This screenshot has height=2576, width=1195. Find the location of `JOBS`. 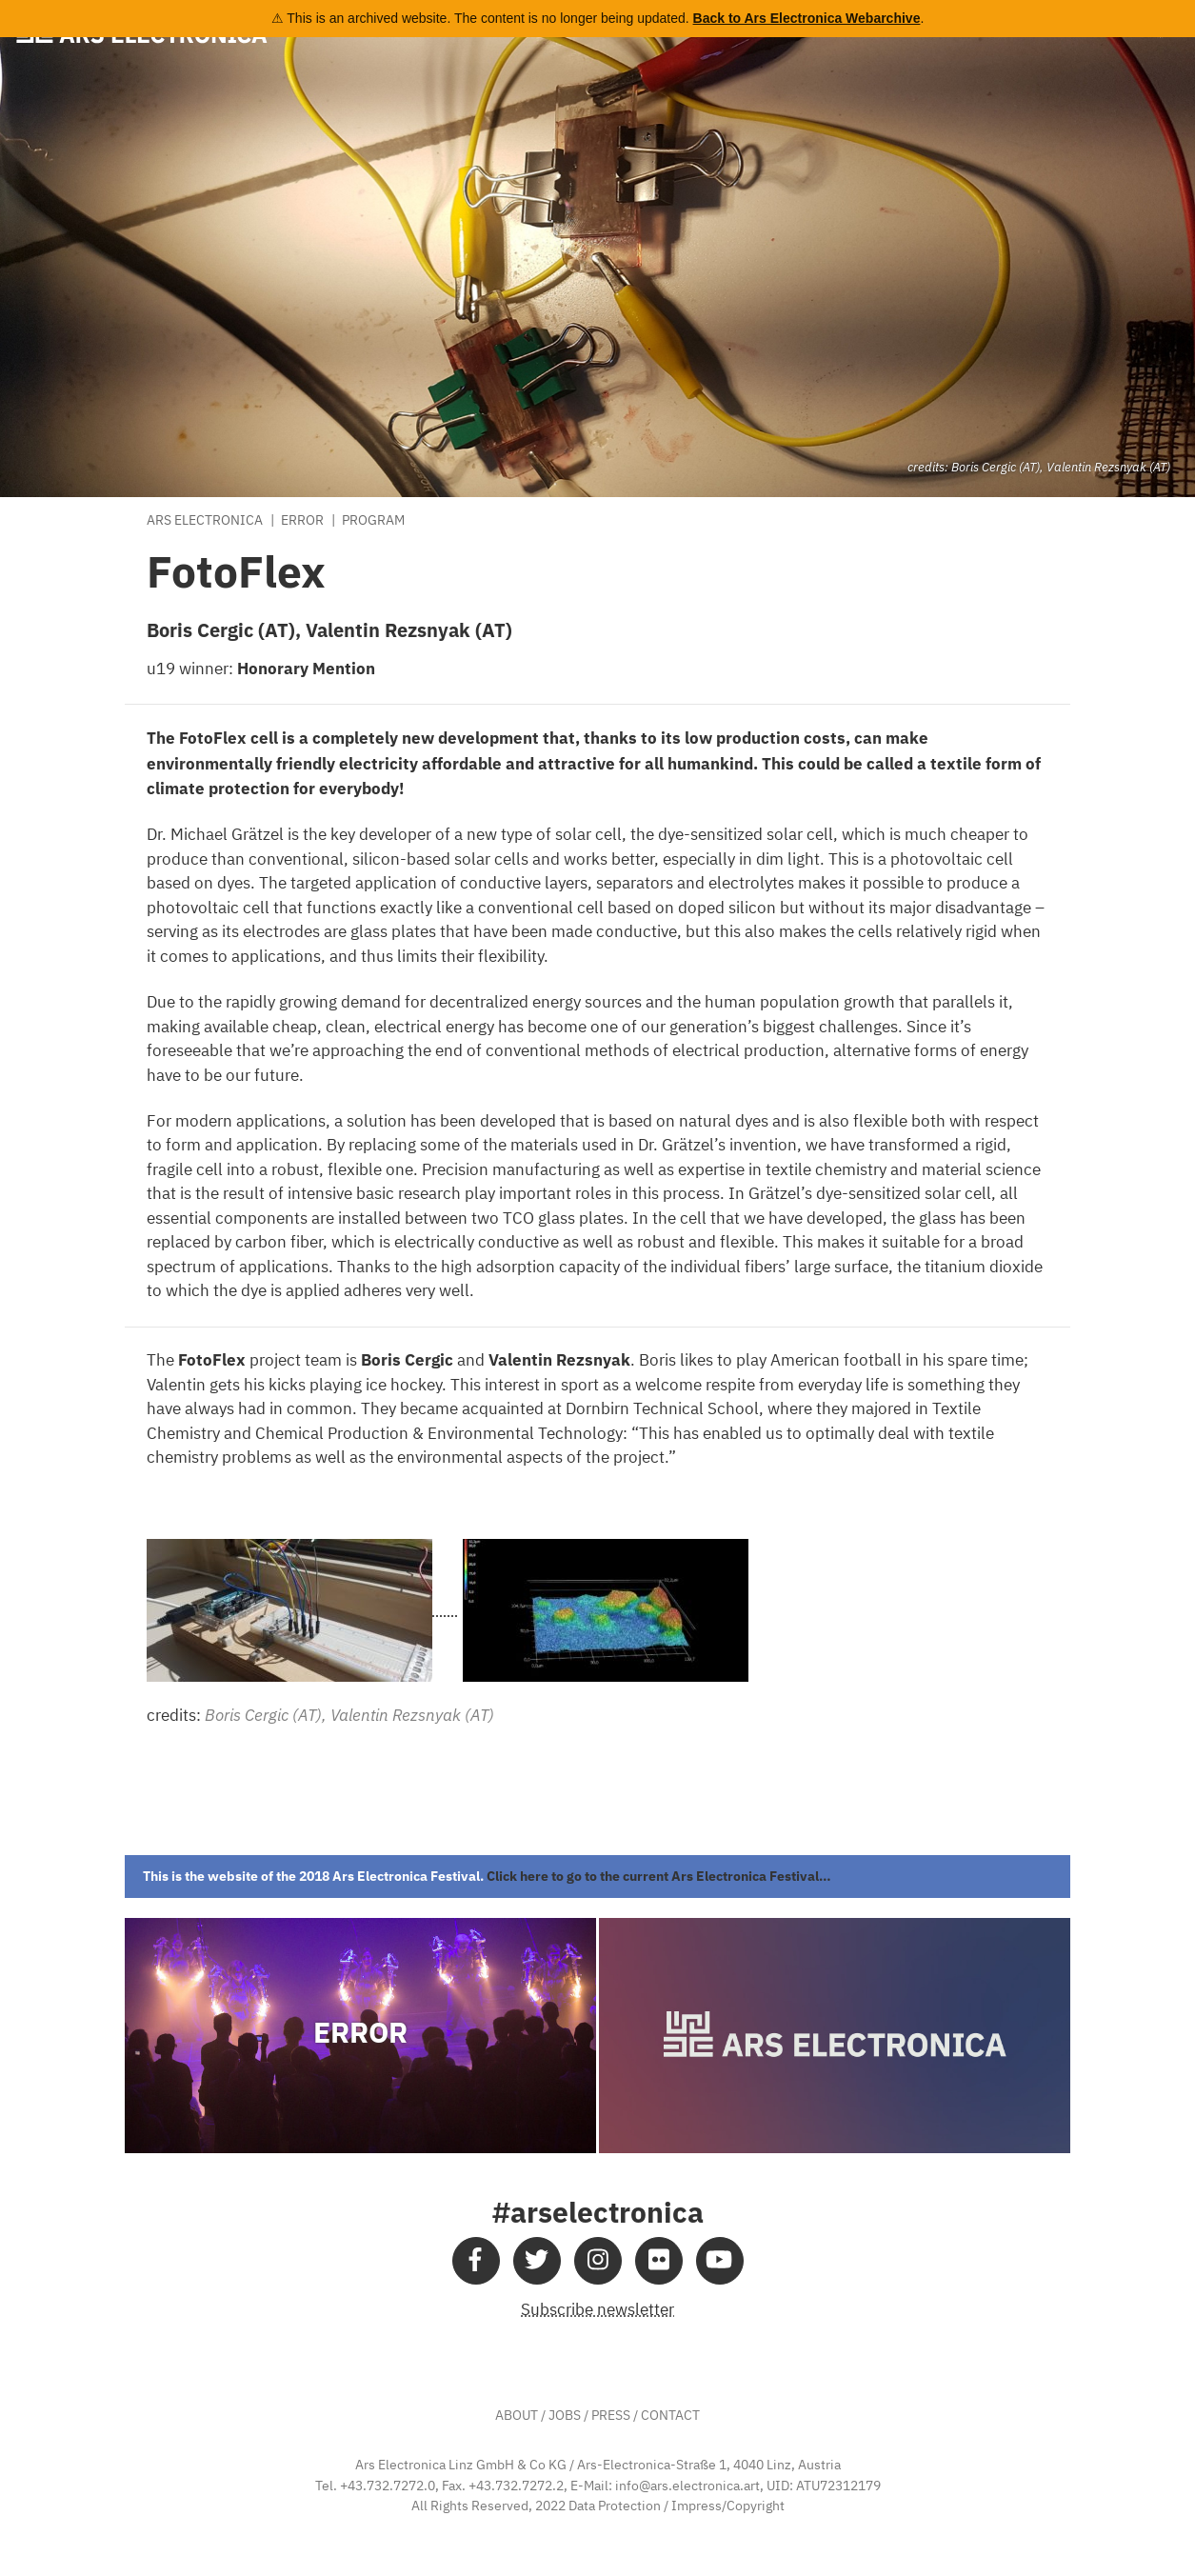

JOBS is located at coordinates (564, 2416).